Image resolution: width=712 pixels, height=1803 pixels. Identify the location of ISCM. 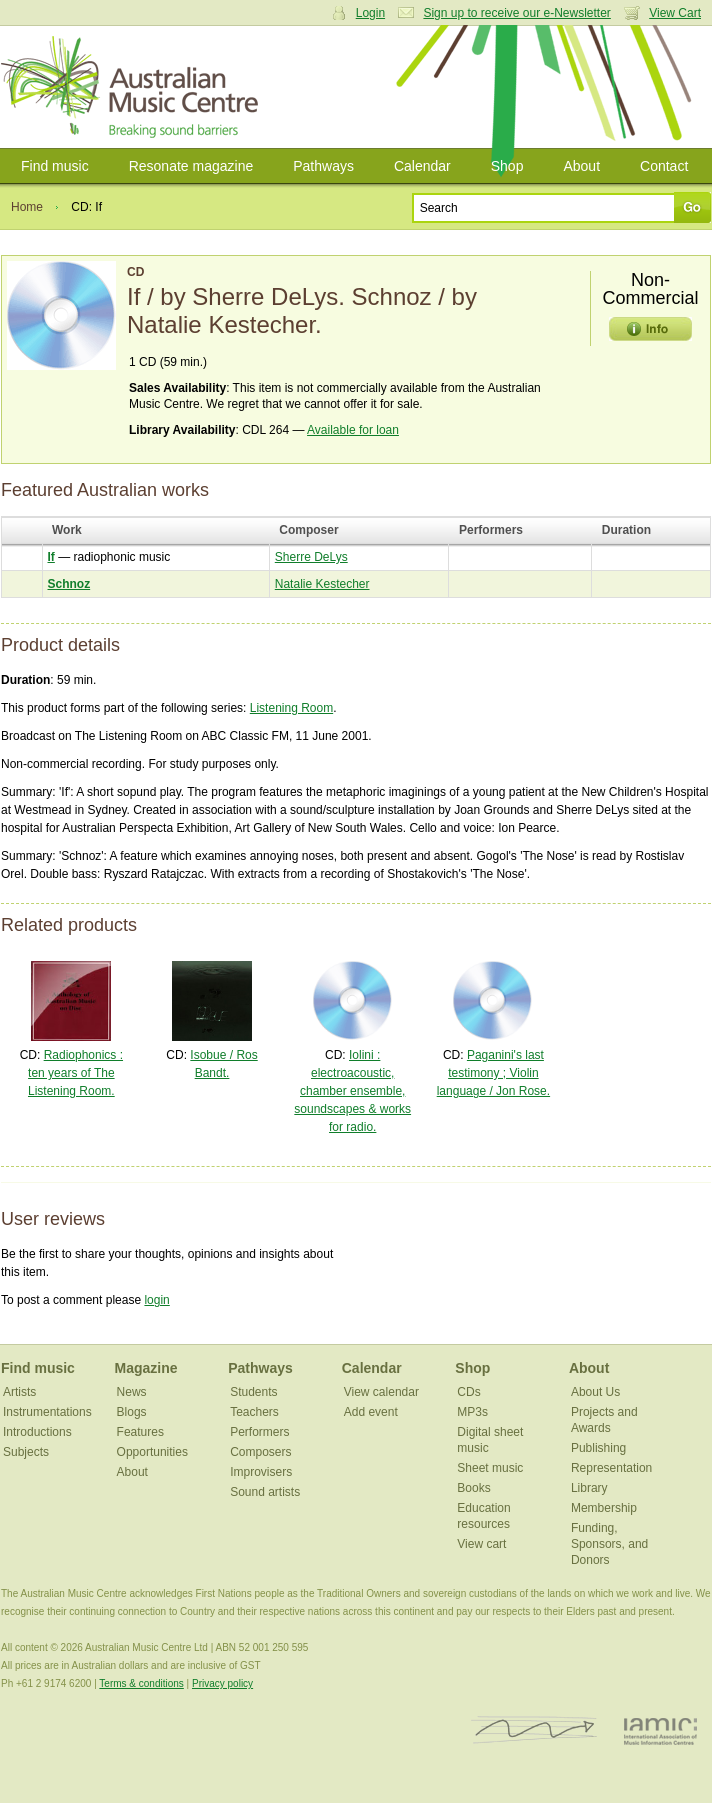
(534, 1730).